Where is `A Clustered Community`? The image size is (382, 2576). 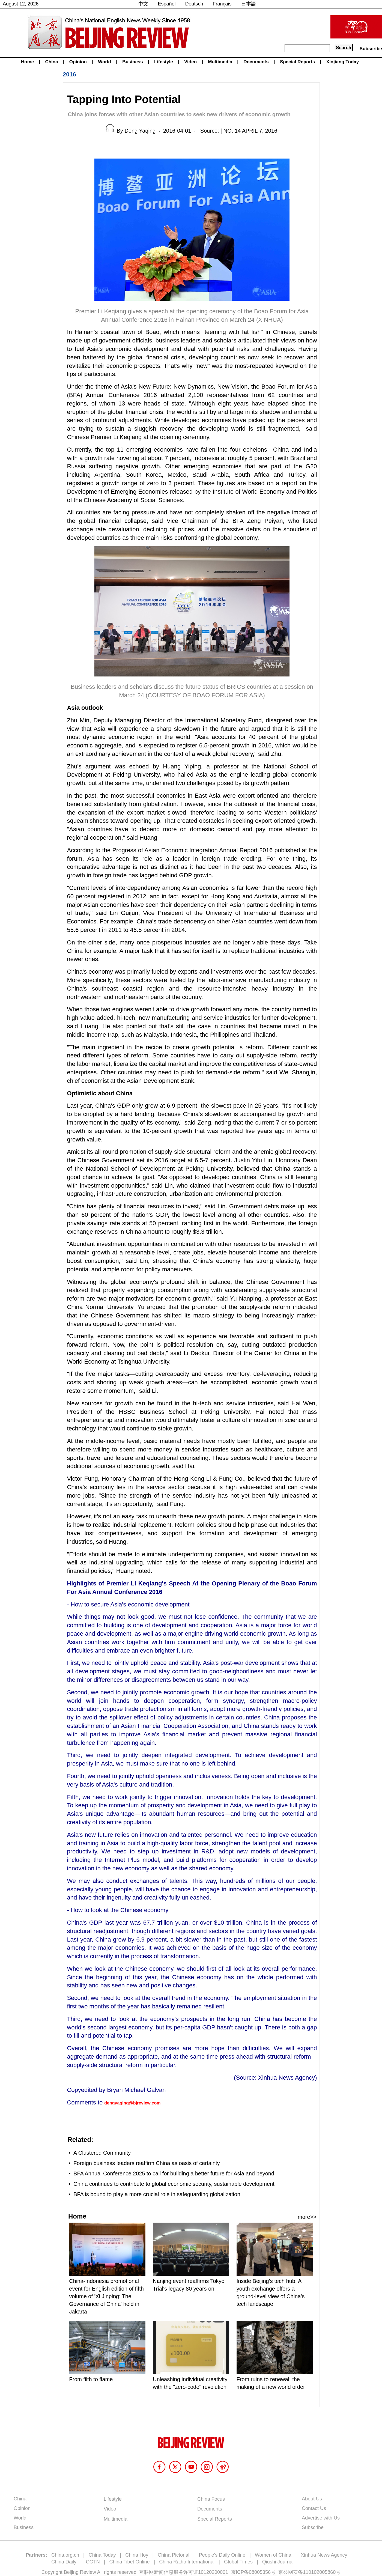 A Clustered Community is located at coordinates (102, 2153).